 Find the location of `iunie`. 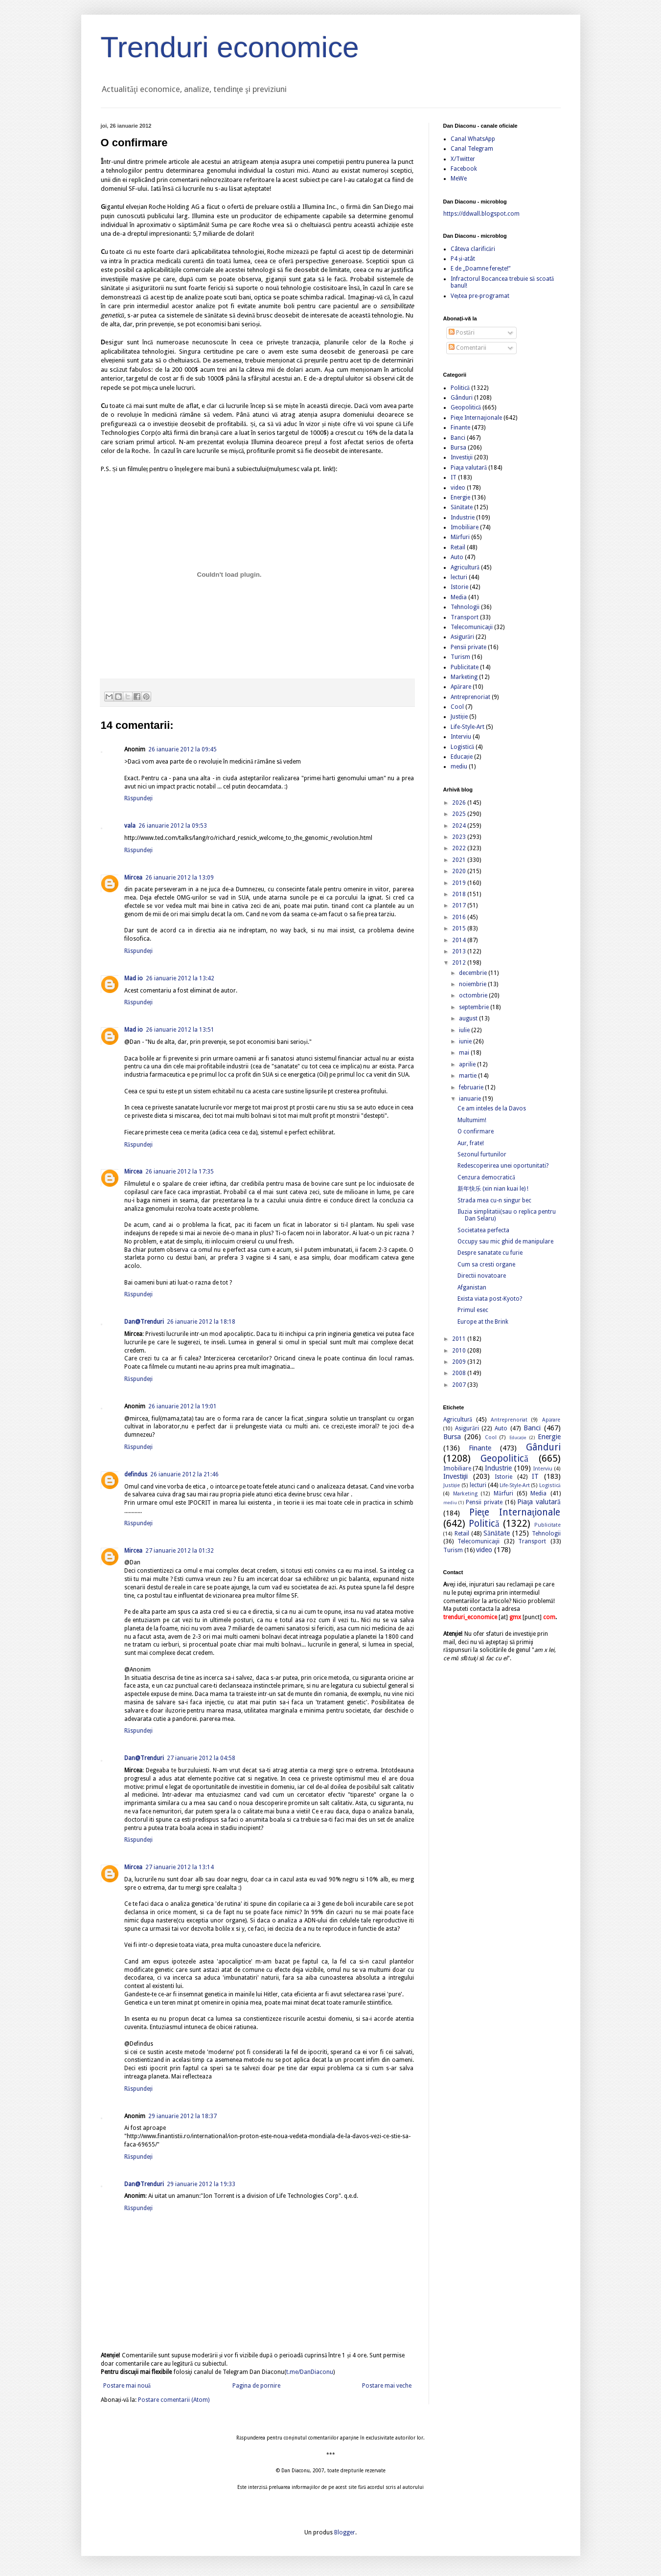

iunie is located at coordinates (466, 1041).